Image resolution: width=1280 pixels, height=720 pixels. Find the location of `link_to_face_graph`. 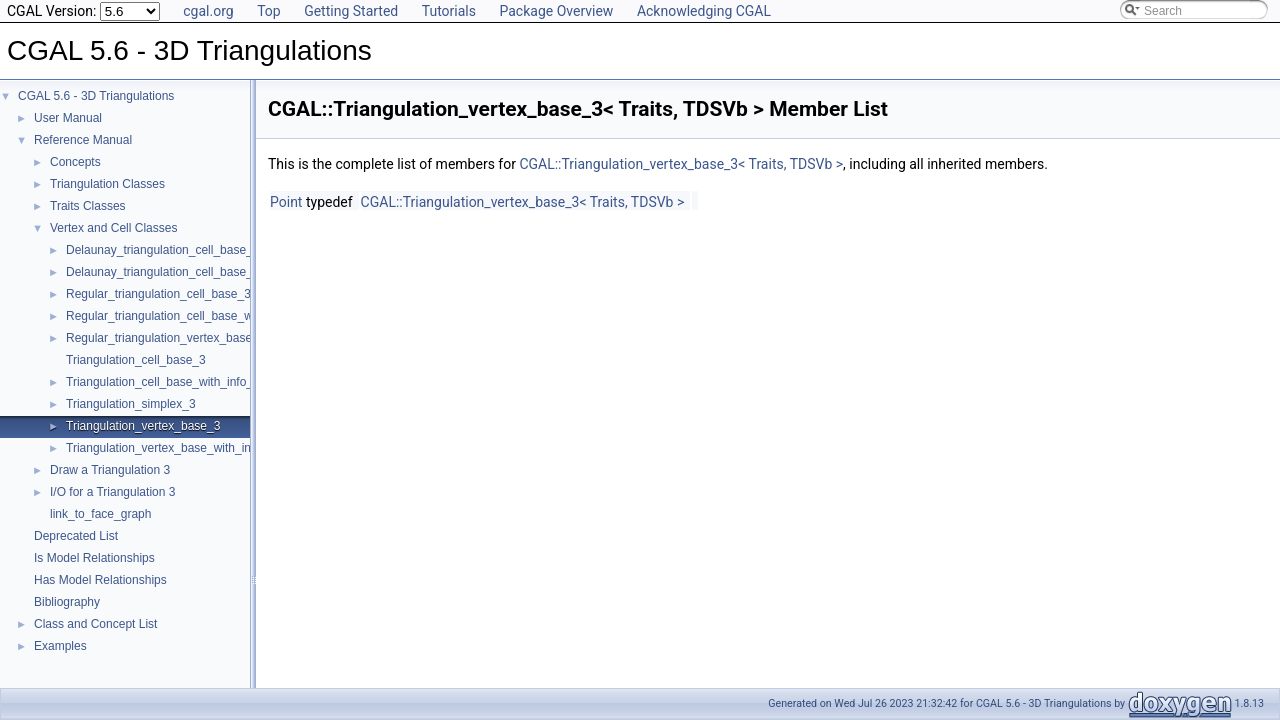

link_to_face_graph is located at coordinates (100, 514).